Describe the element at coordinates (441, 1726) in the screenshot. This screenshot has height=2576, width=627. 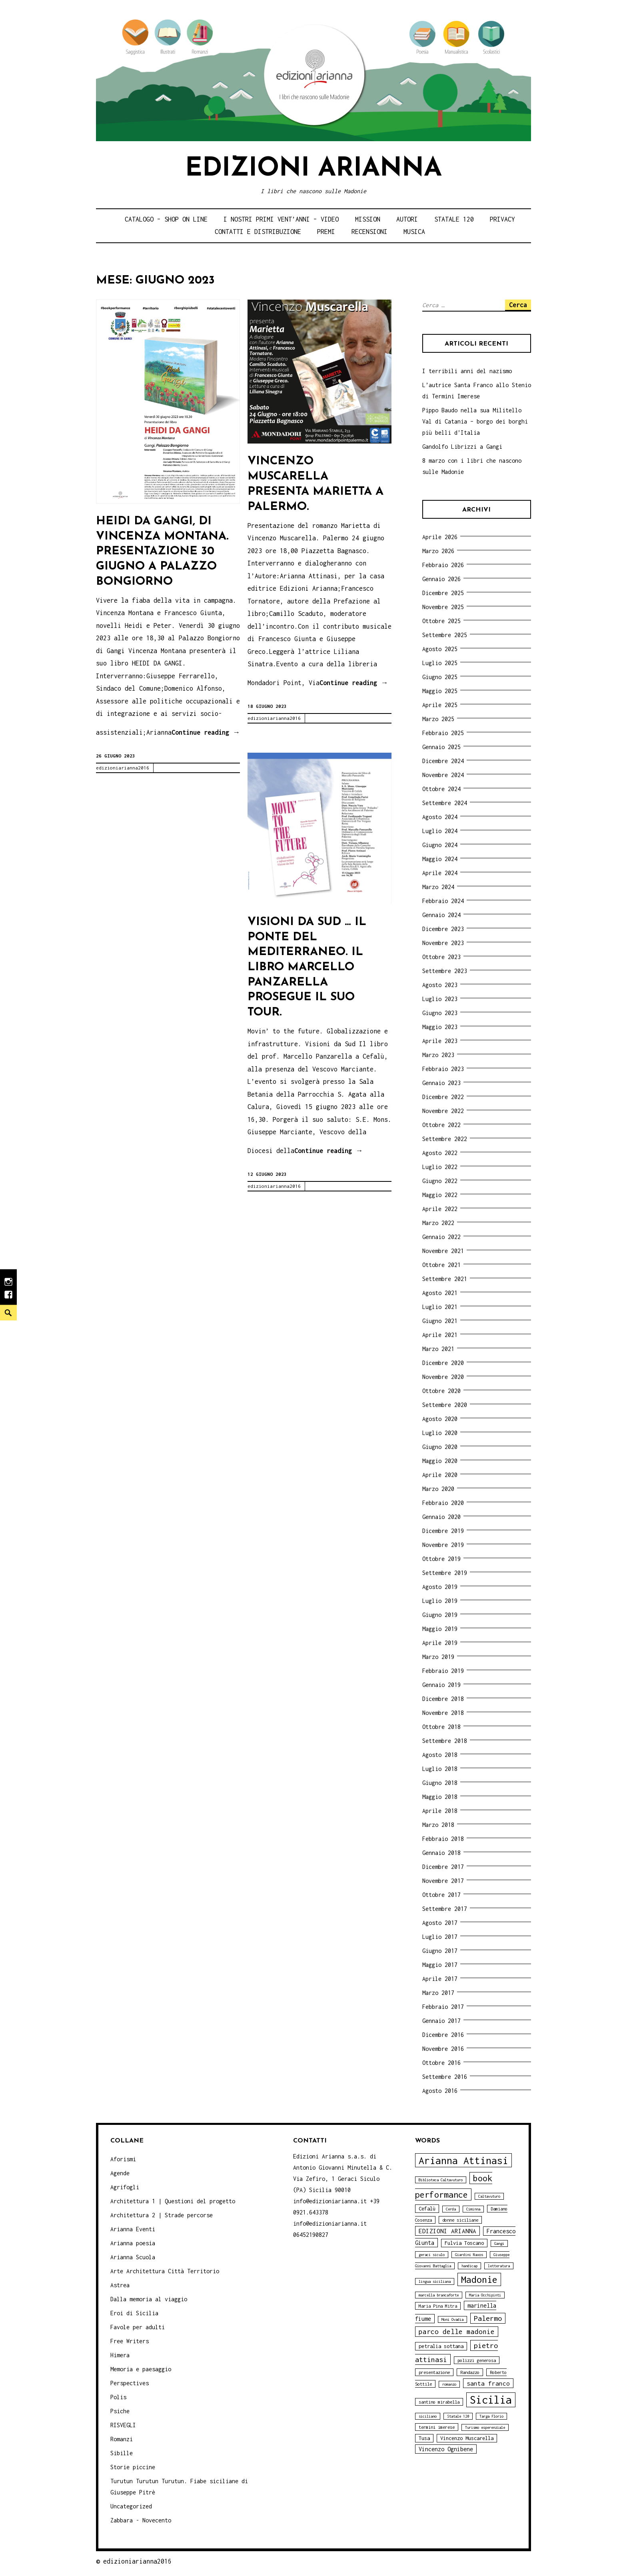
I see `Ottobre 2018` at that location.